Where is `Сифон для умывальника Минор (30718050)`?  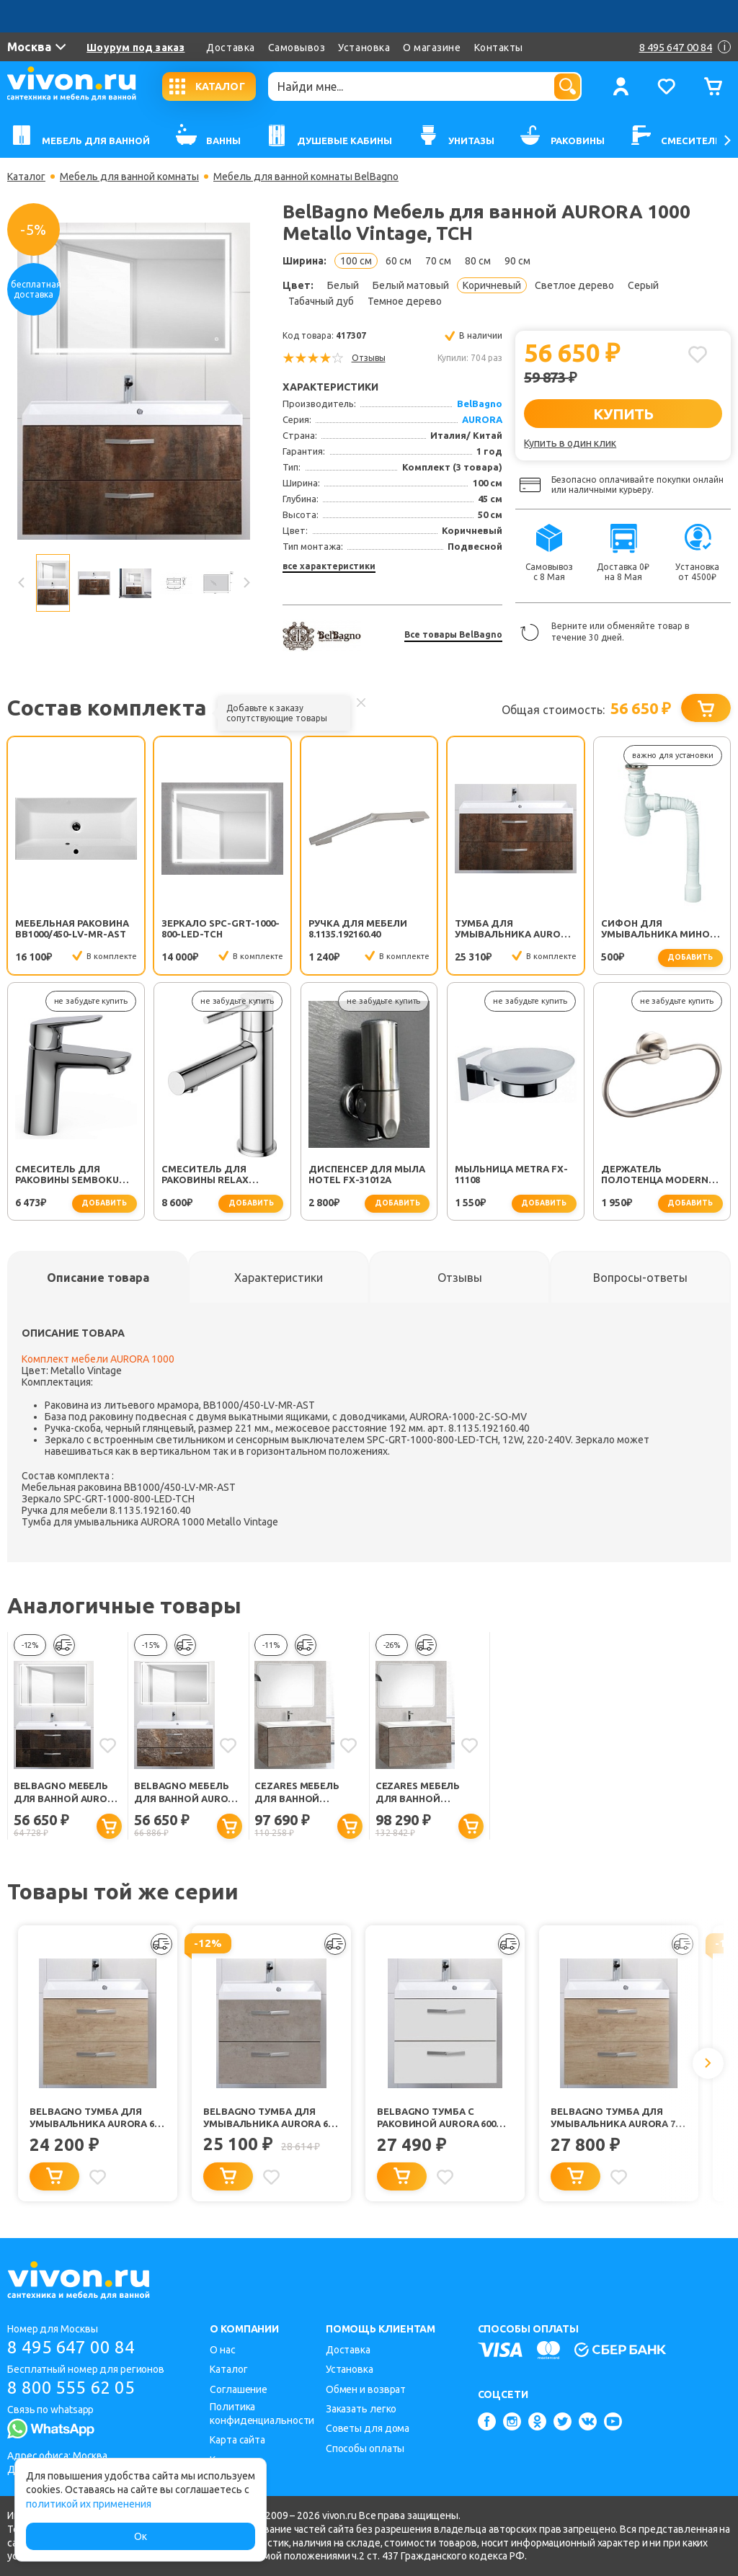
Сифон для умывальника Минор (30718050) is located at coordinates (658, 929).